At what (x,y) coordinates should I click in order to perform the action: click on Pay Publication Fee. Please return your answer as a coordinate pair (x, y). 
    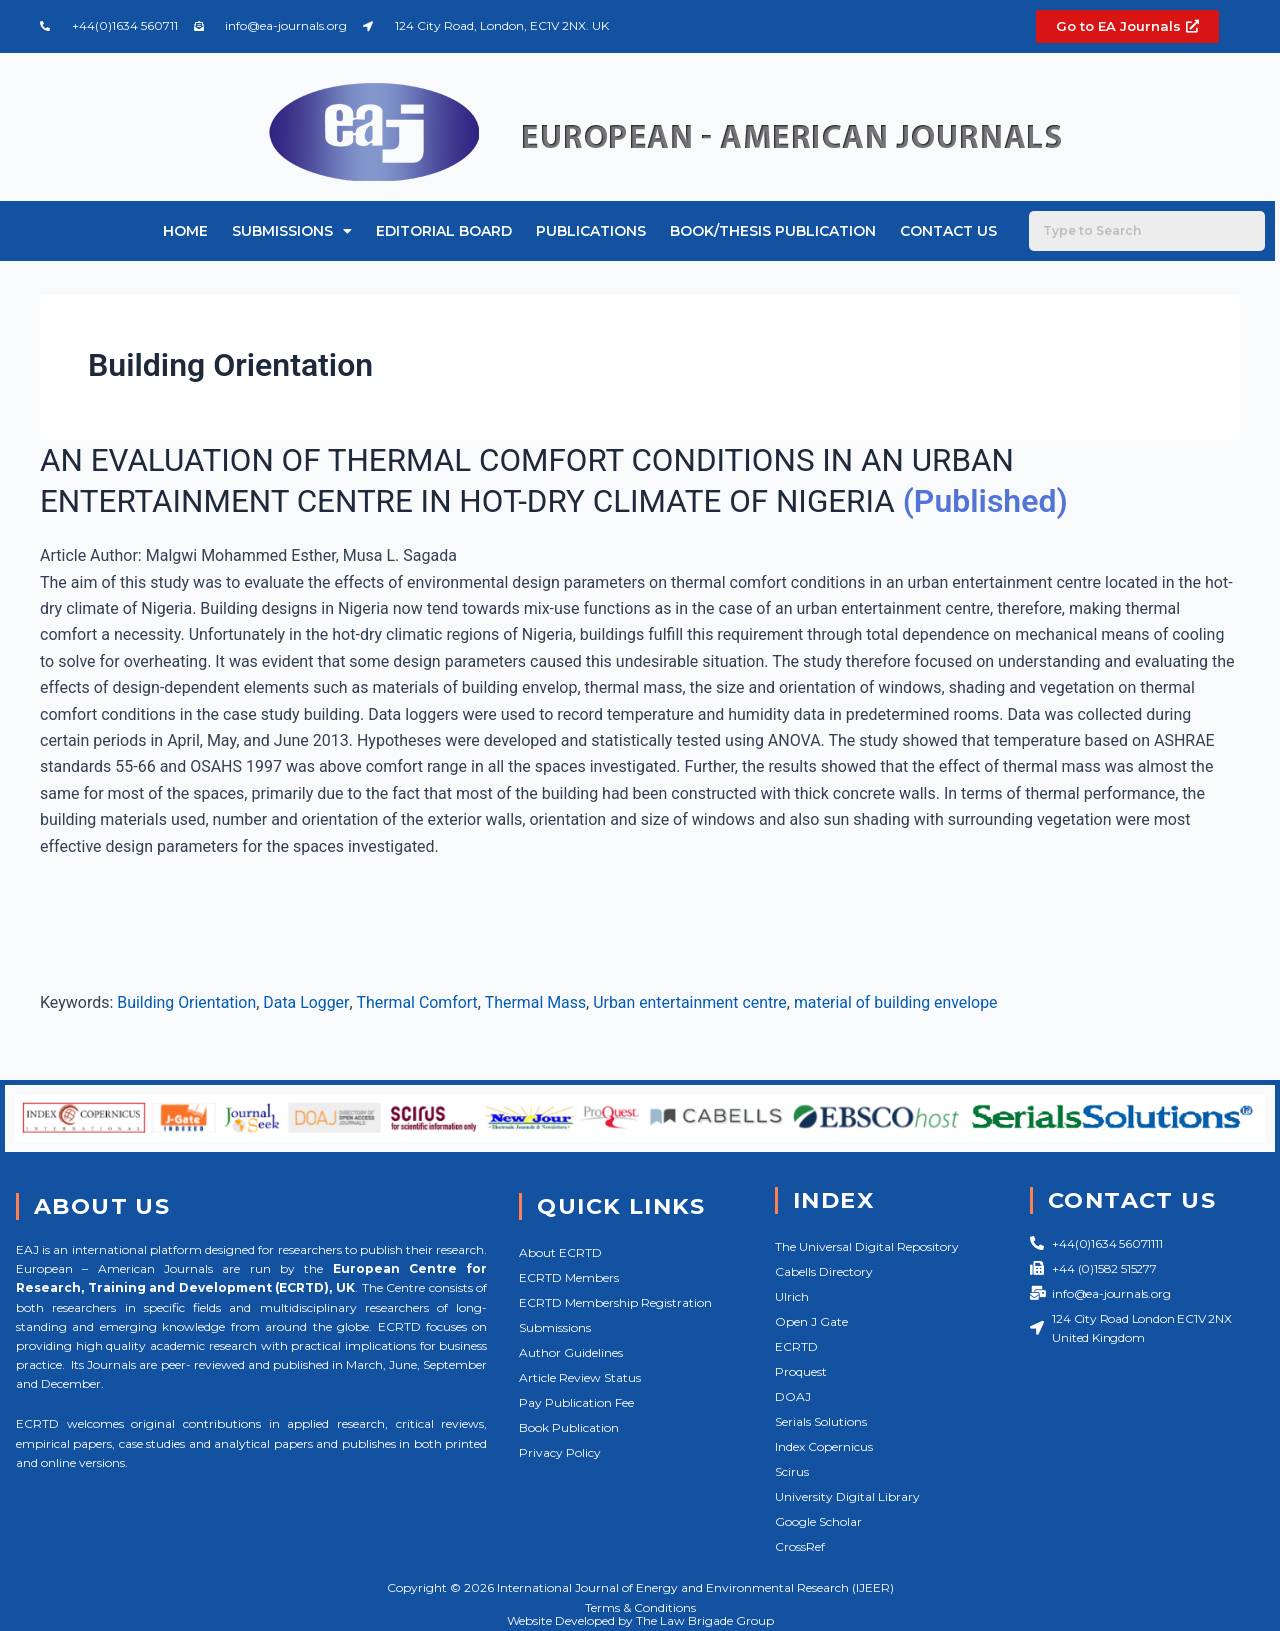
    Looking at the image, I should click on (576, 1402).